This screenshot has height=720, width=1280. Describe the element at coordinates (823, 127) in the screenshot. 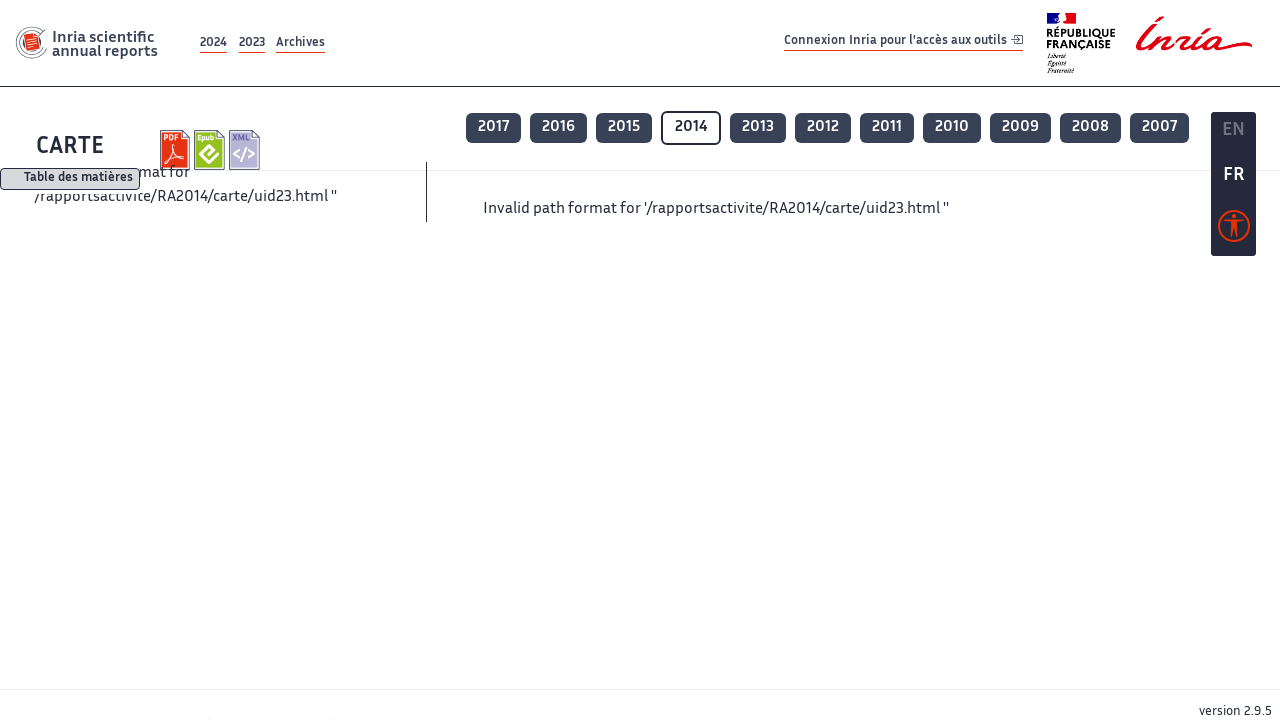

I see `2012` at that location.